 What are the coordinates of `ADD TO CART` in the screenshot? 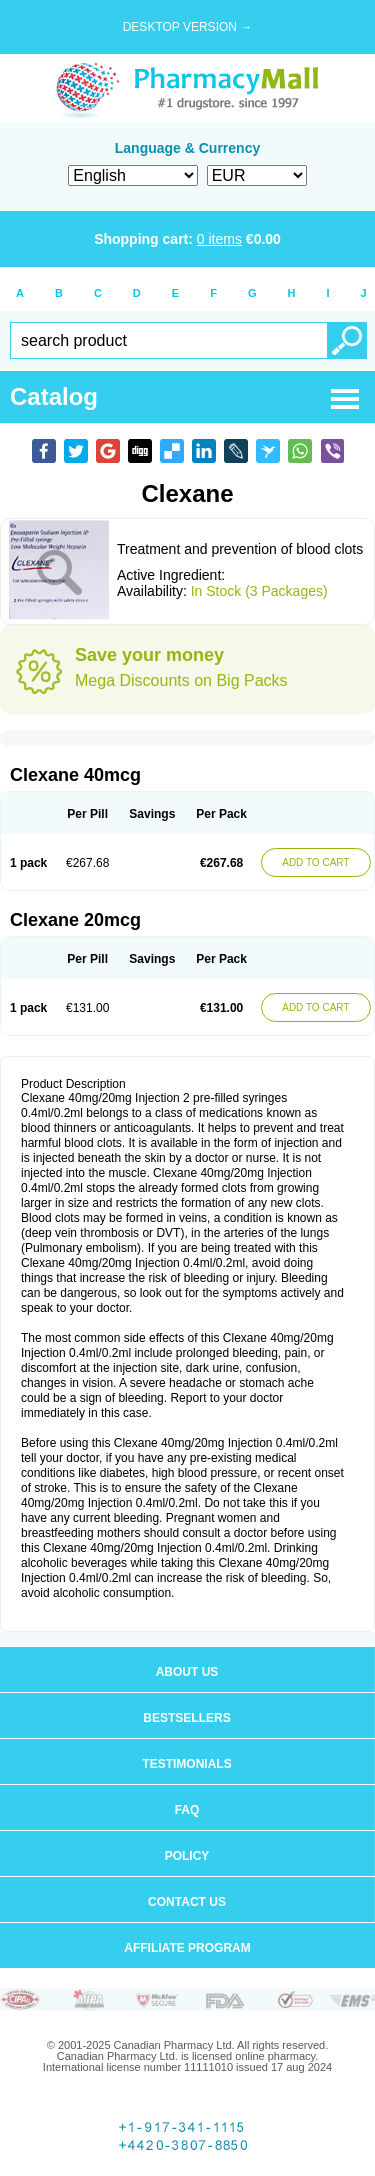 It's located at (315, 862).